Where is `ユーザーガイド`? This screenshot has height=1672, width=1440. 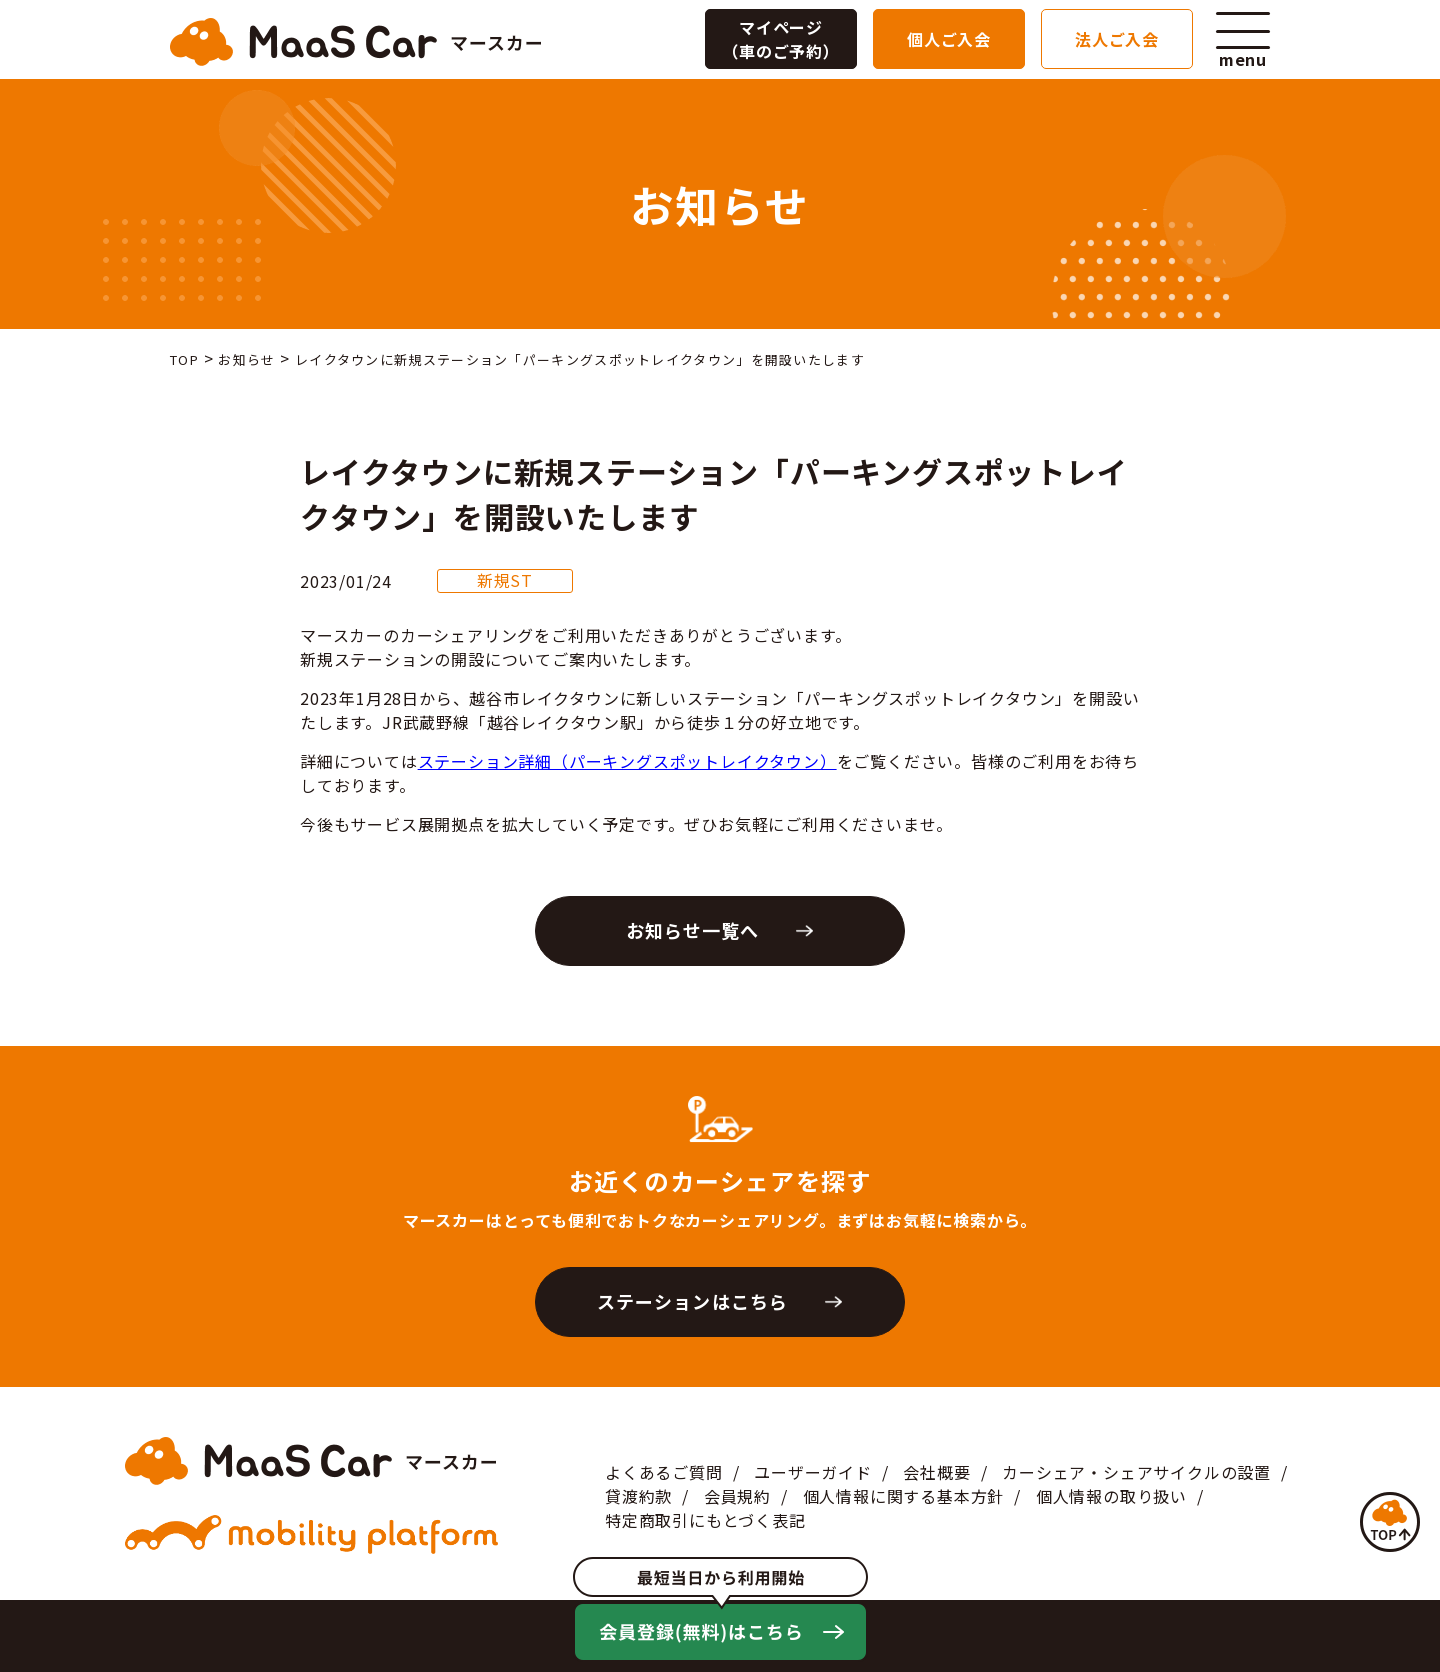 ユーザーガイド is located at coordinates (813, 1472).